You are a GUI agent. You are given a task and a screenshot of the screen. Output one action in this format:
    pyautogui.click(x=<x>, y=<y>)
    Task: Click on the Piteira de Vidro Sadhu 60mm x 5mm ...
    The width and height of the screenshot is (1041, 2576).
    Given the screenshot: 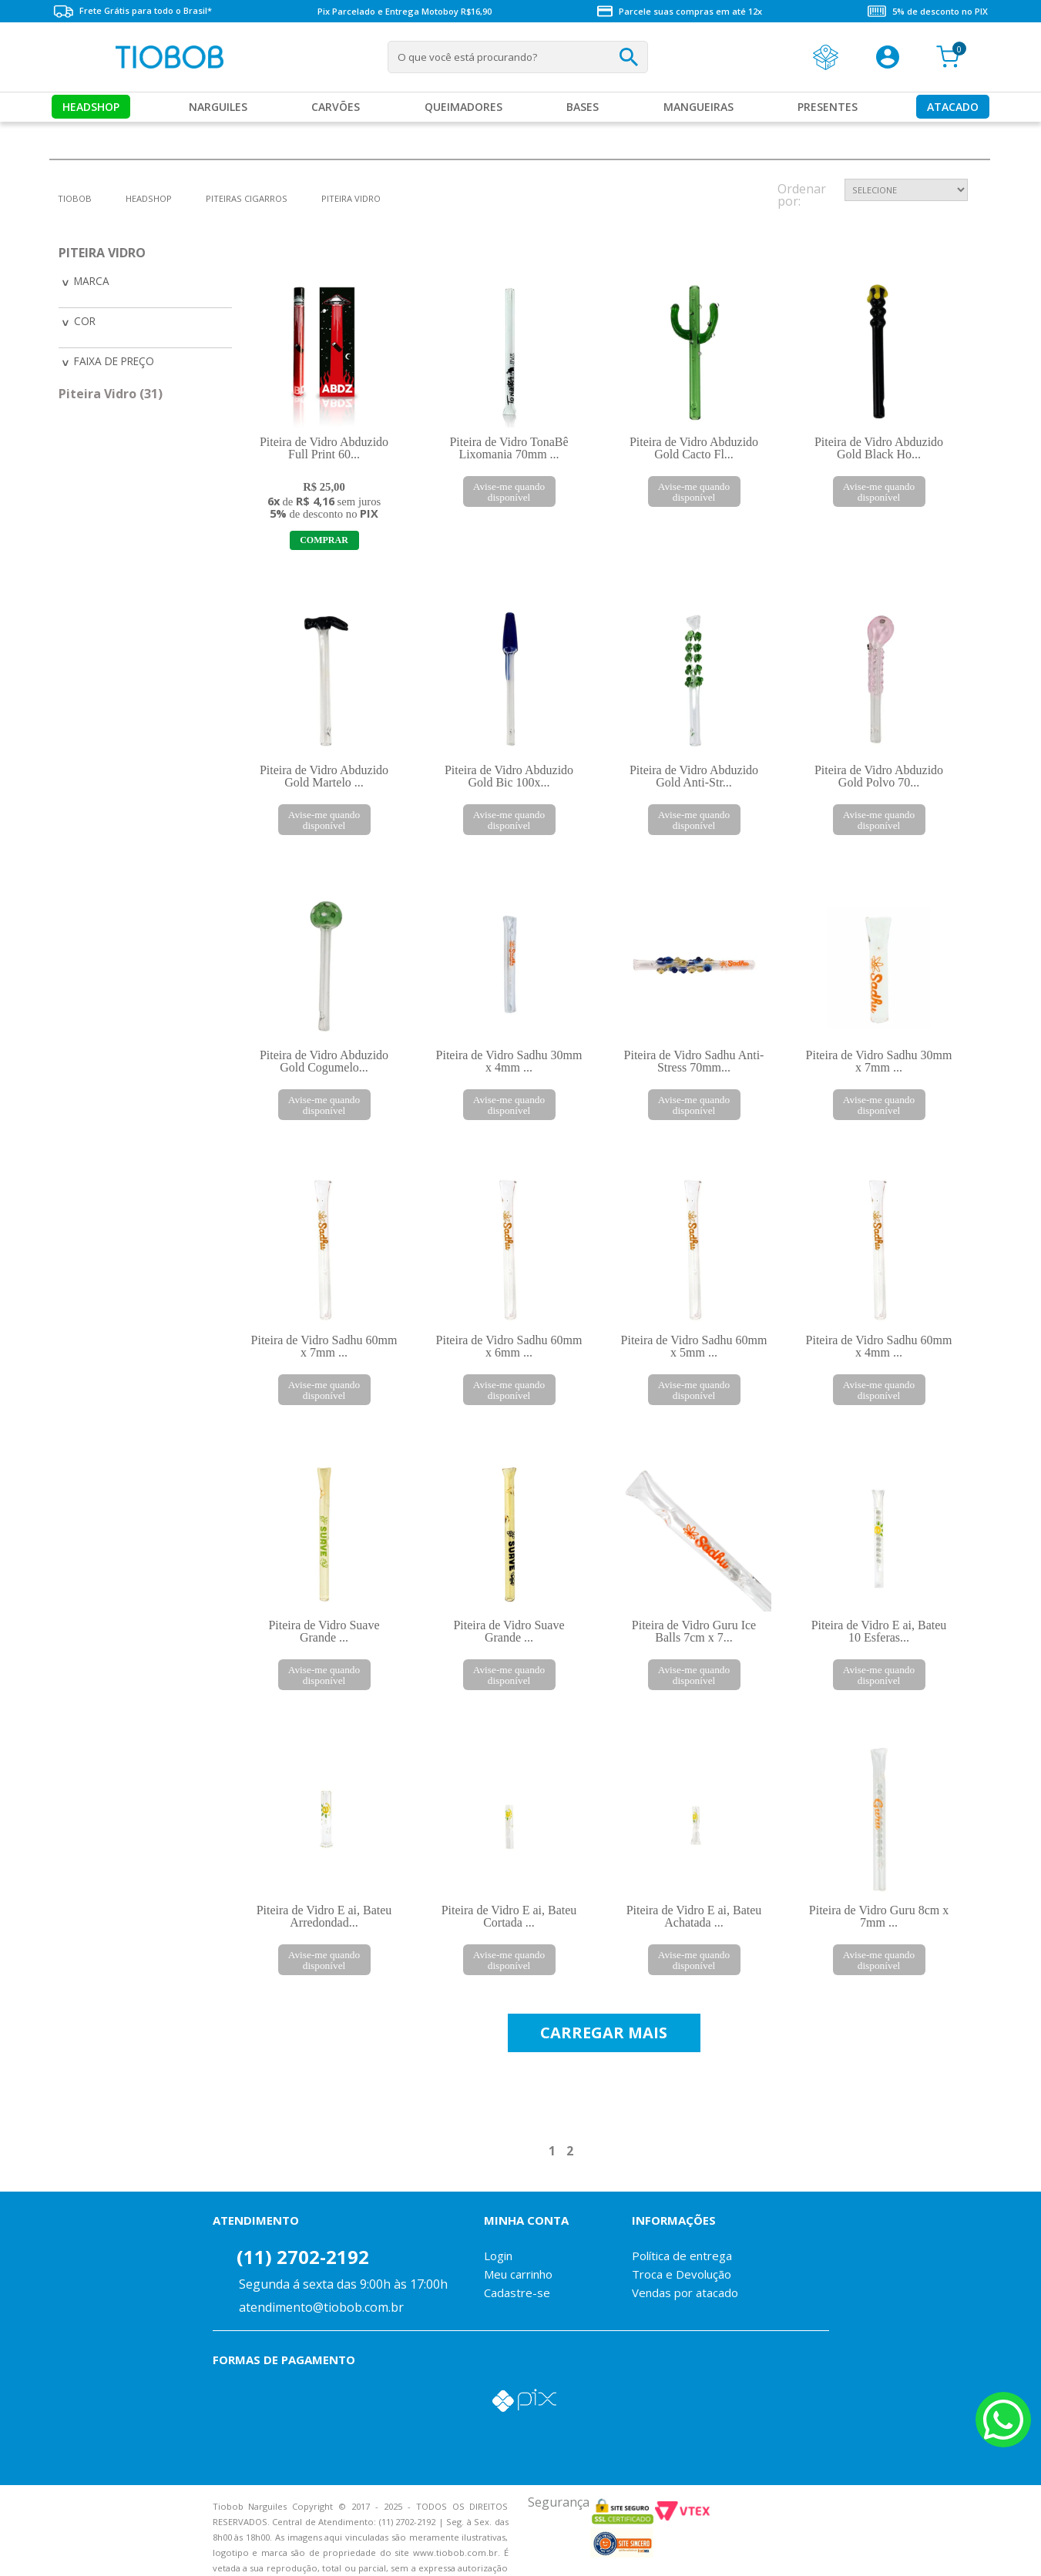 What is the action you would take?
    pyautogui.click(x=694, y=1346)
    